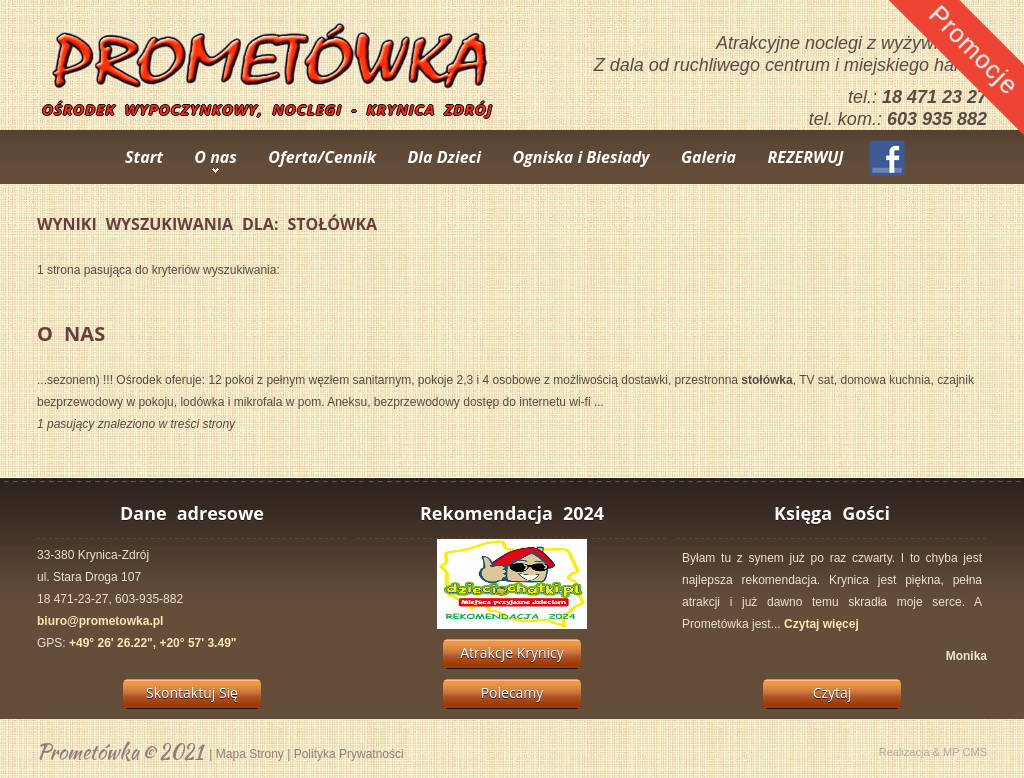  What do you see at coordinates (821, 624) in the screenshot?
I see `Czytaj więcej` at bounding box center [821, 624].